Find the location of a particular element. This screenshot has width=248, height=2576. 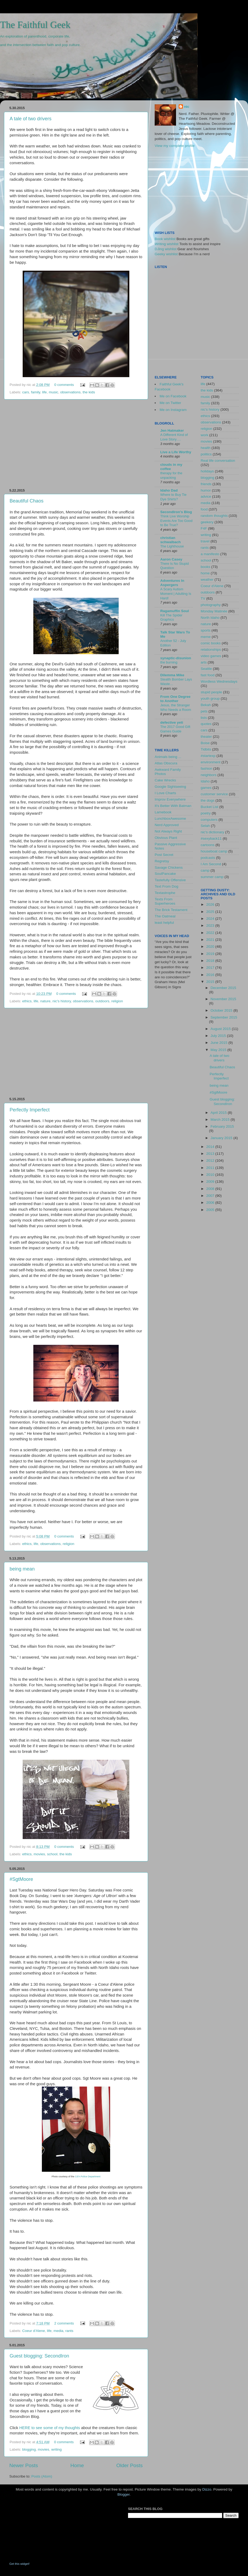

Blogger is located at coordinates (123, 2494).